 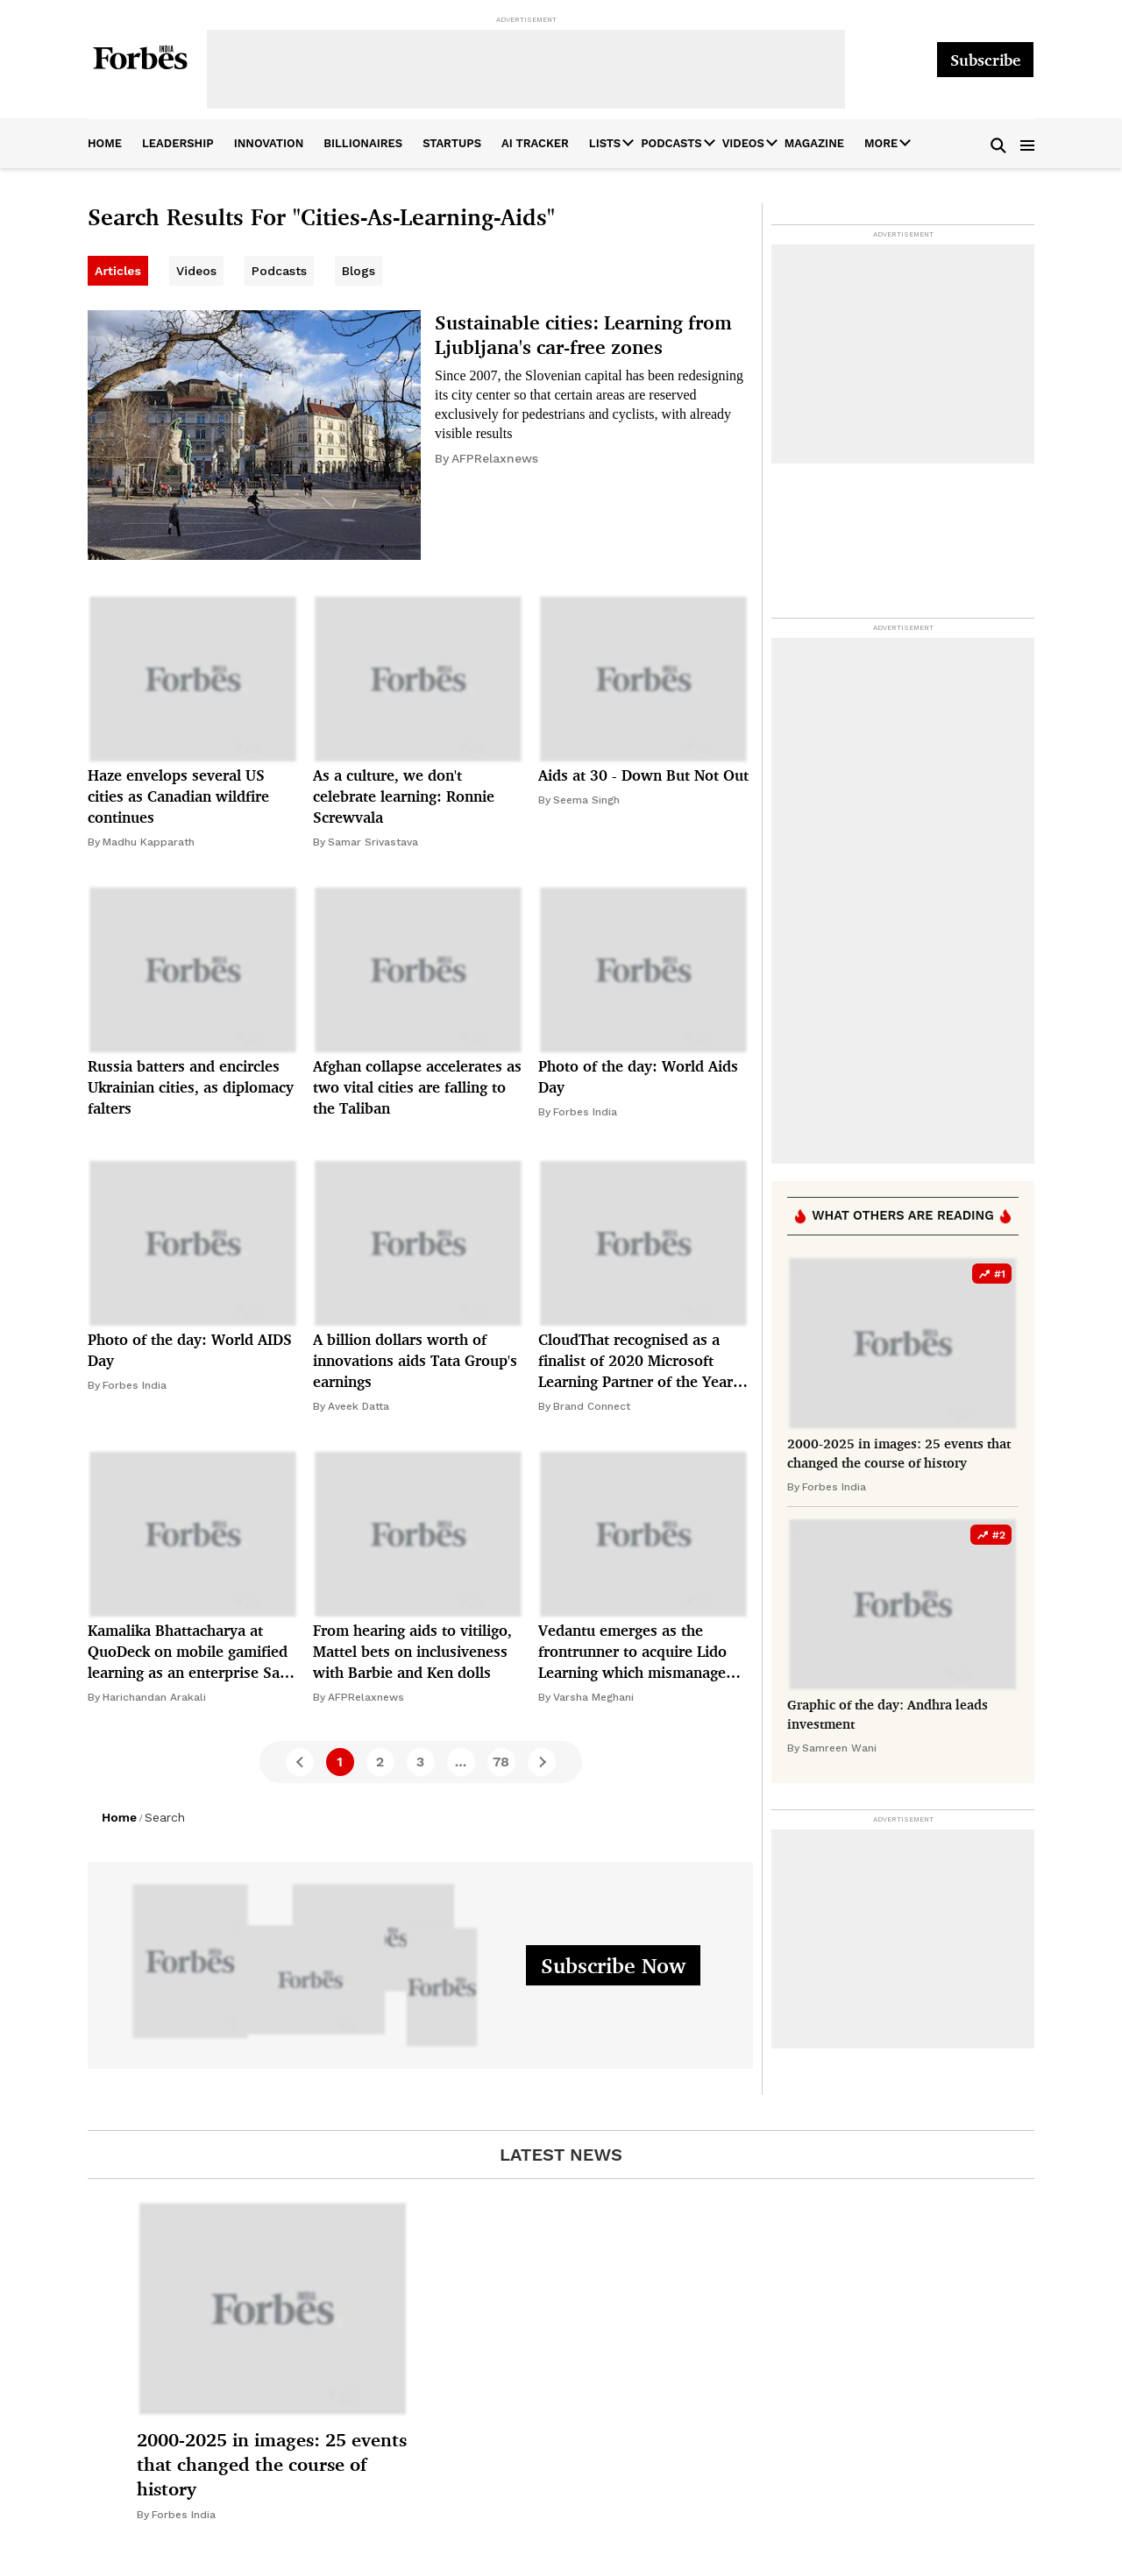 I want to click on Aids at 30 - Down But Not Out, so click(x=643, y=775).